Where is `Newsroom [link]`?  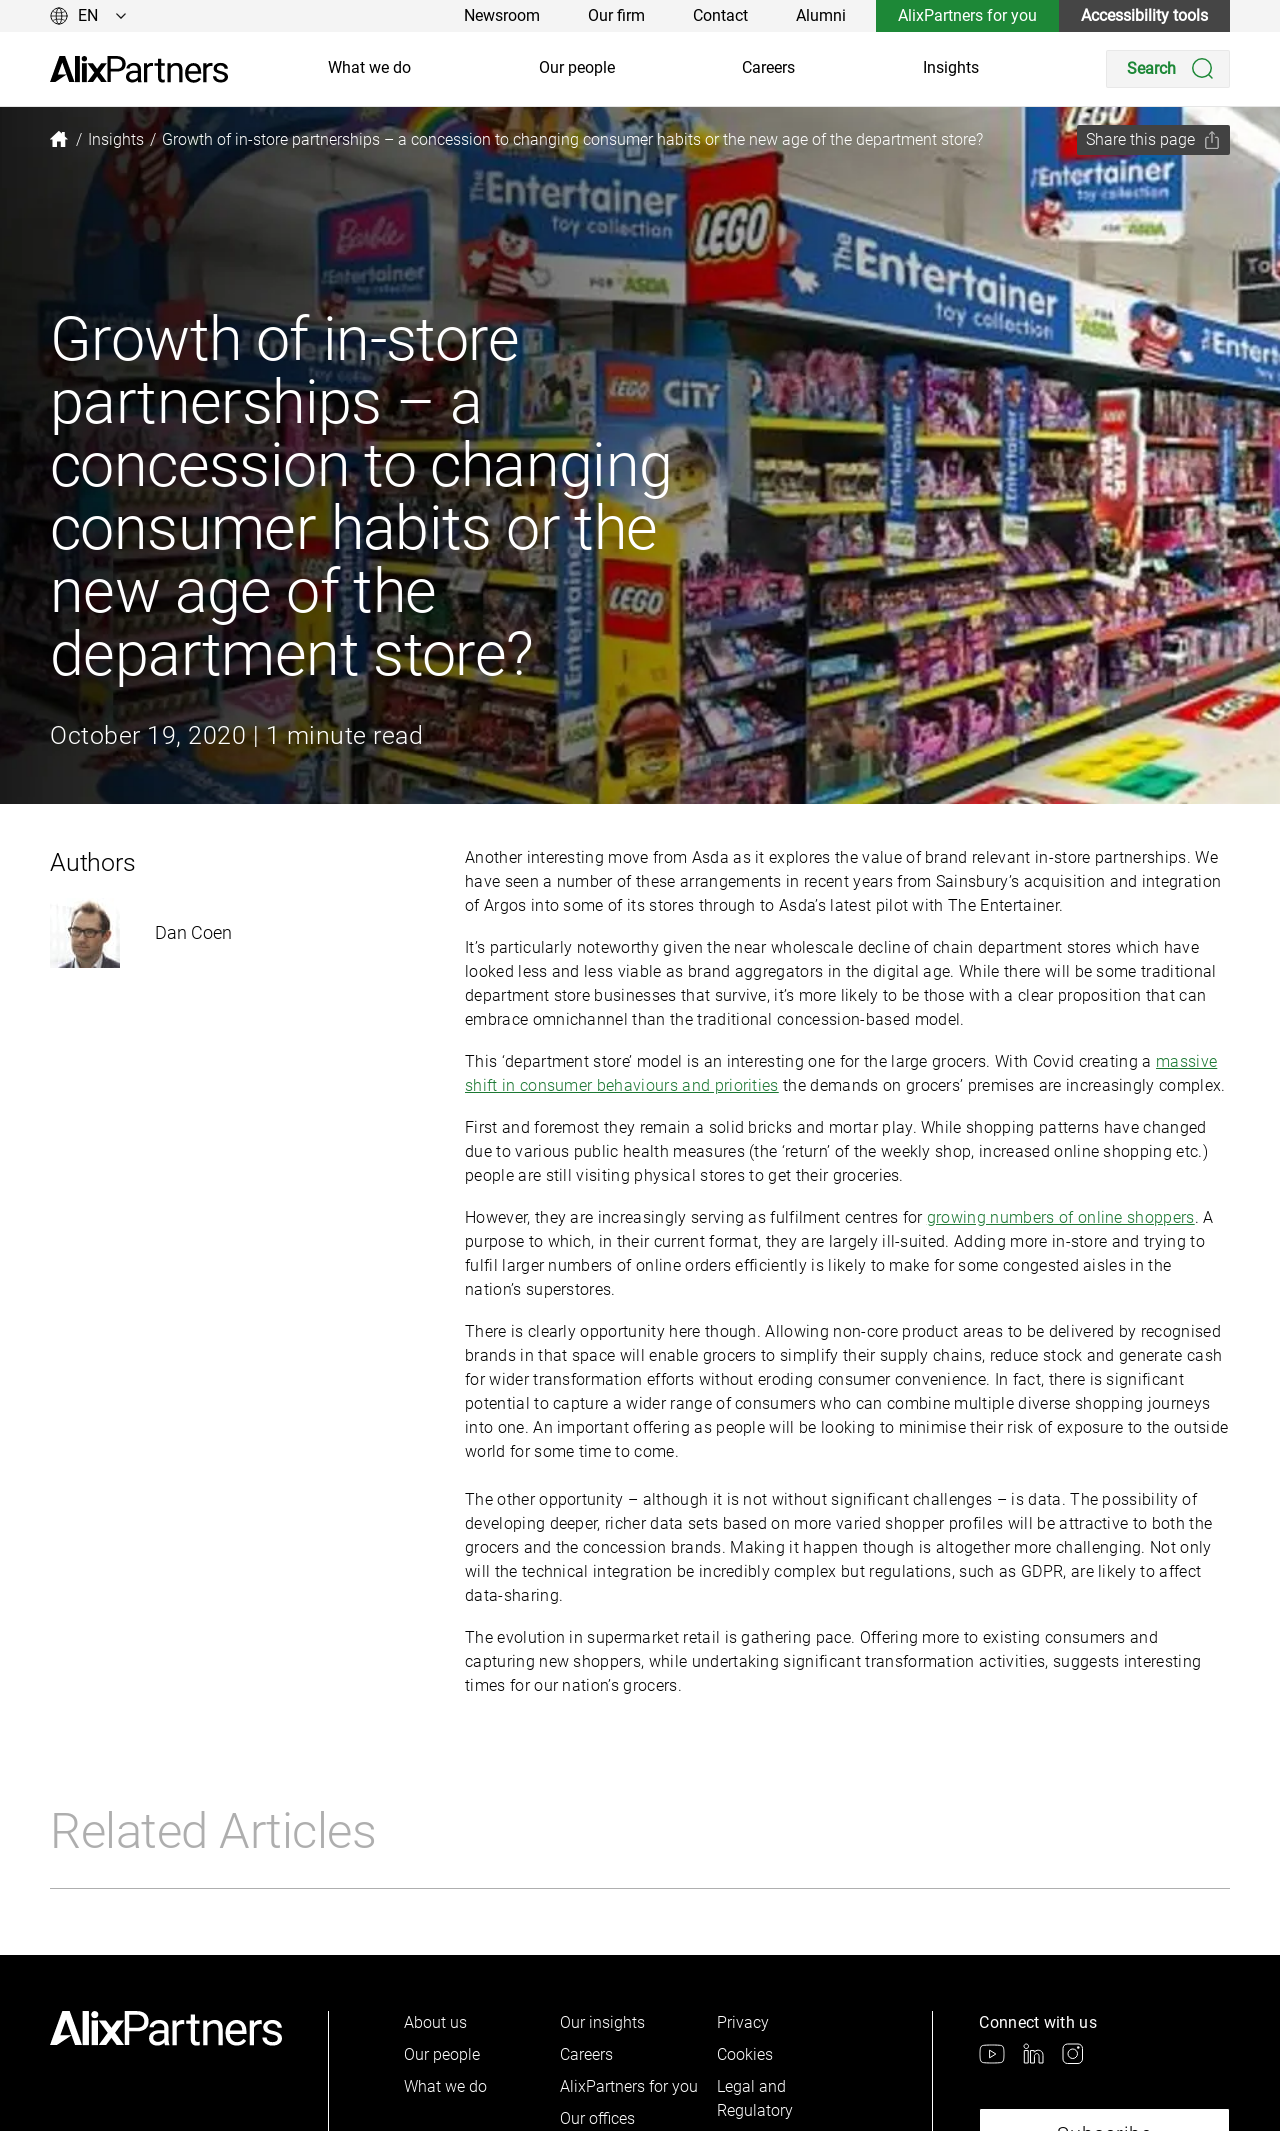 Newsroom [link] is located at coordinates (502, 15).